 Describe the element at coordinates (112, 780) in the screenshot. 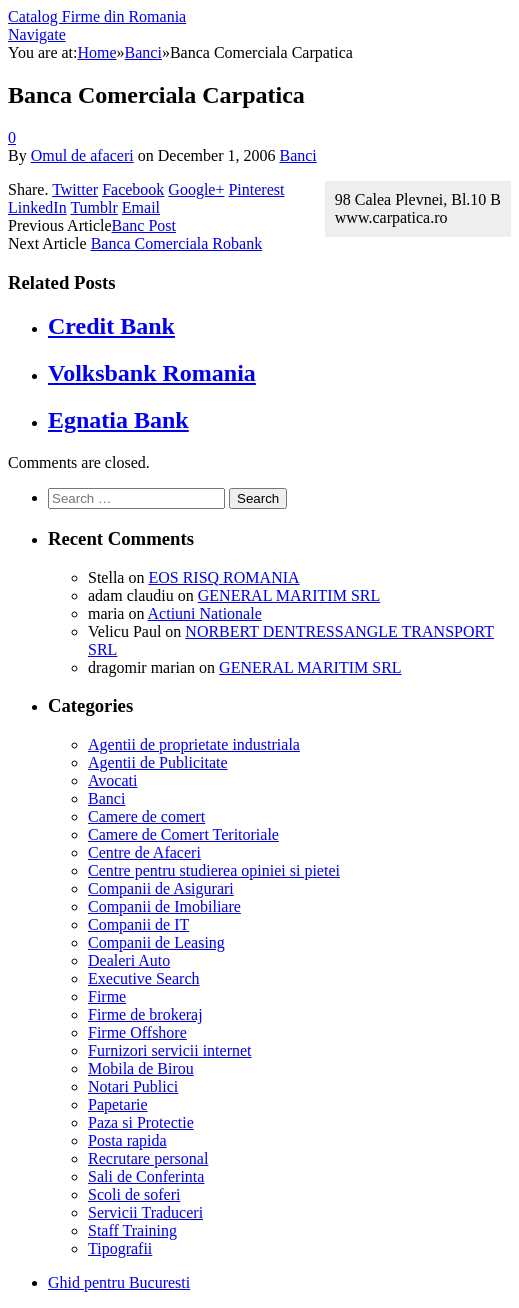

I see `Avocati` at that location.